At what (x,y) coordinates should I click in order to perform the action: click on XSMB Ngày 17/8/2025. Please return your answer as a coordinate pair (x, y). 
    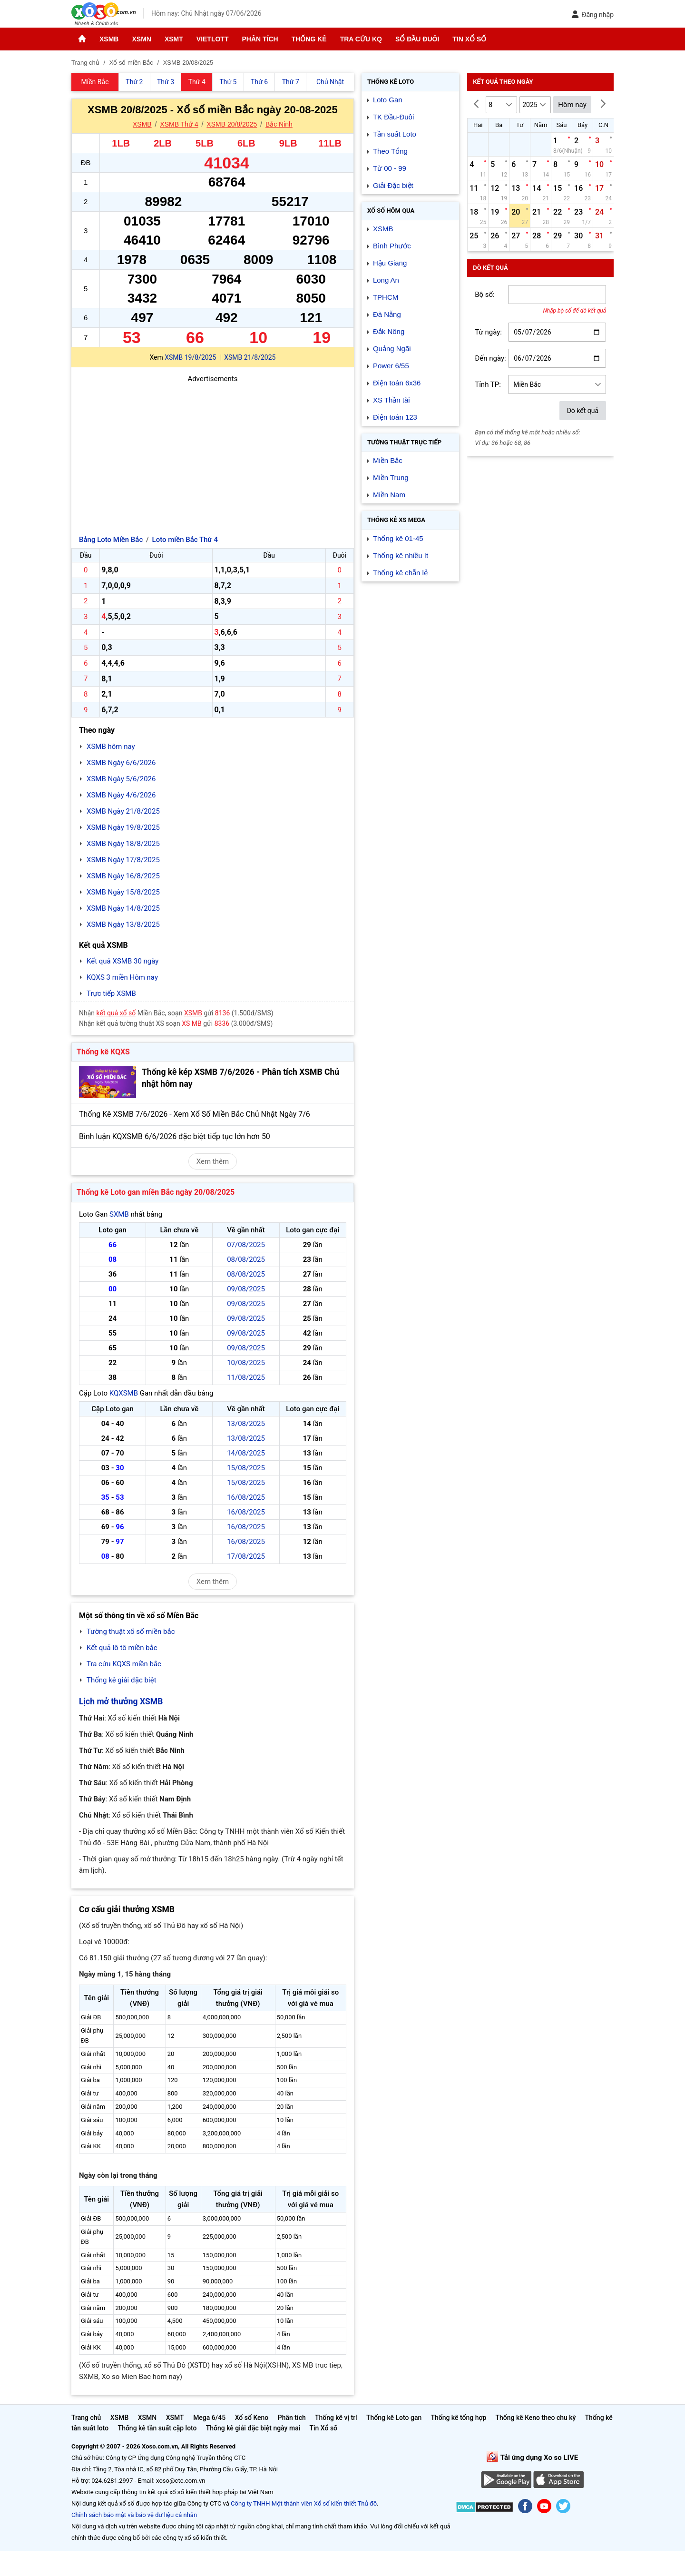
    Looking at the image, I should click on (123, 859).